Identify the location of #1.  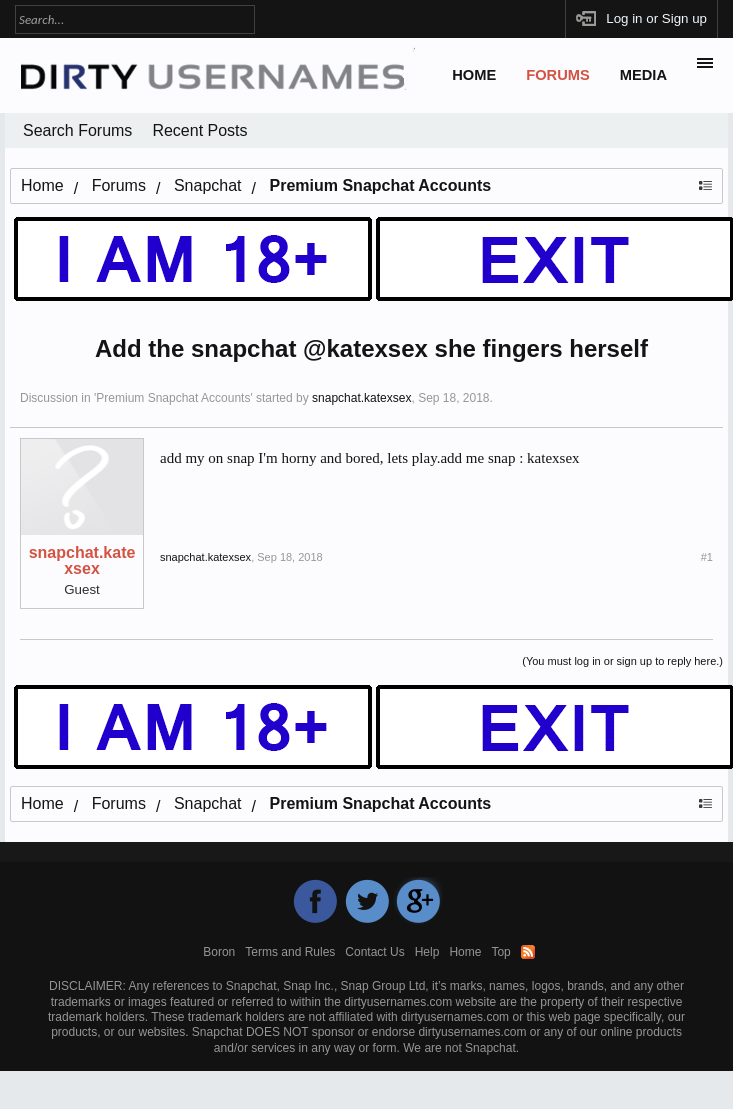
(707, 557).